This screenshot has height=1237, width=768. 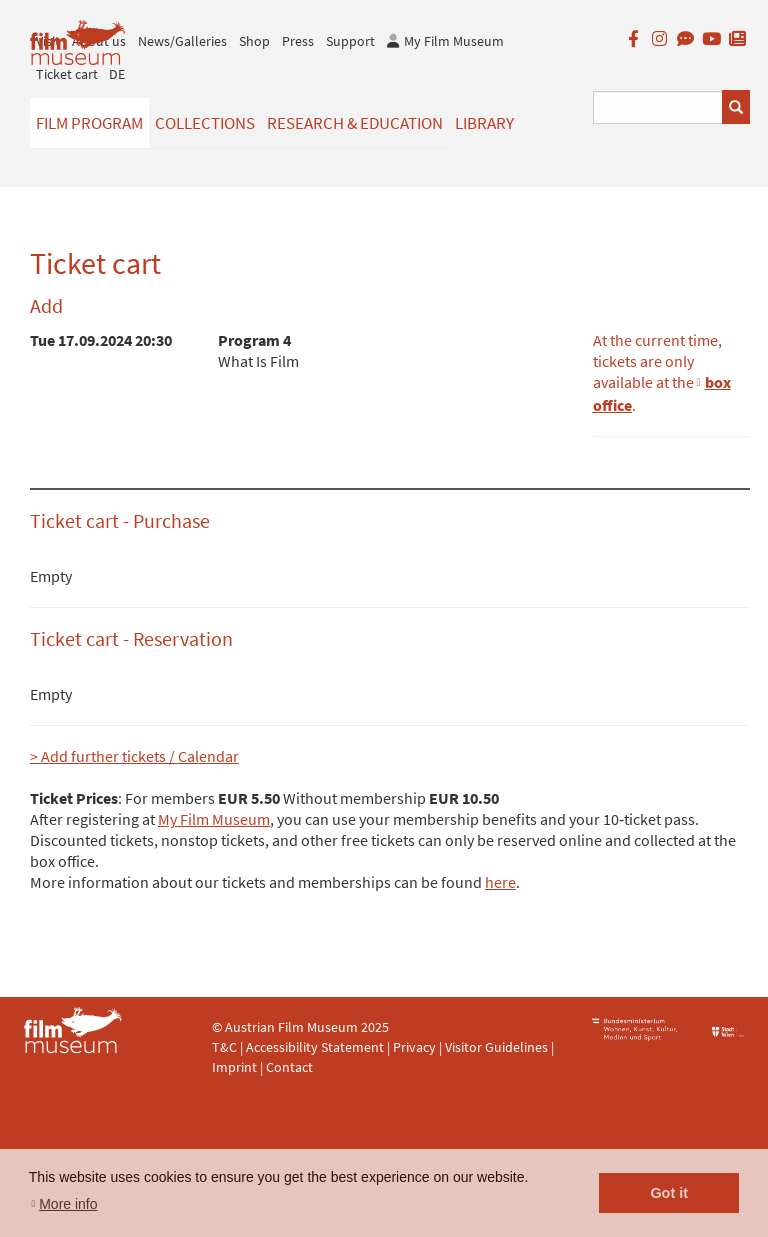 I want to click on Research & Education, so click(x=355, y=123).